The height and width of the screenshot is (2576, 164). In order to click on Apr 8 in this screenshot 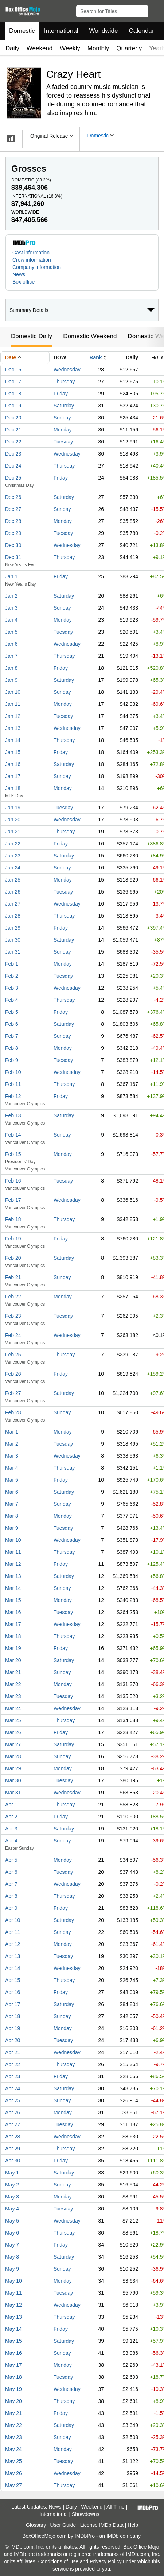, I will do `click(11, 1896)`.